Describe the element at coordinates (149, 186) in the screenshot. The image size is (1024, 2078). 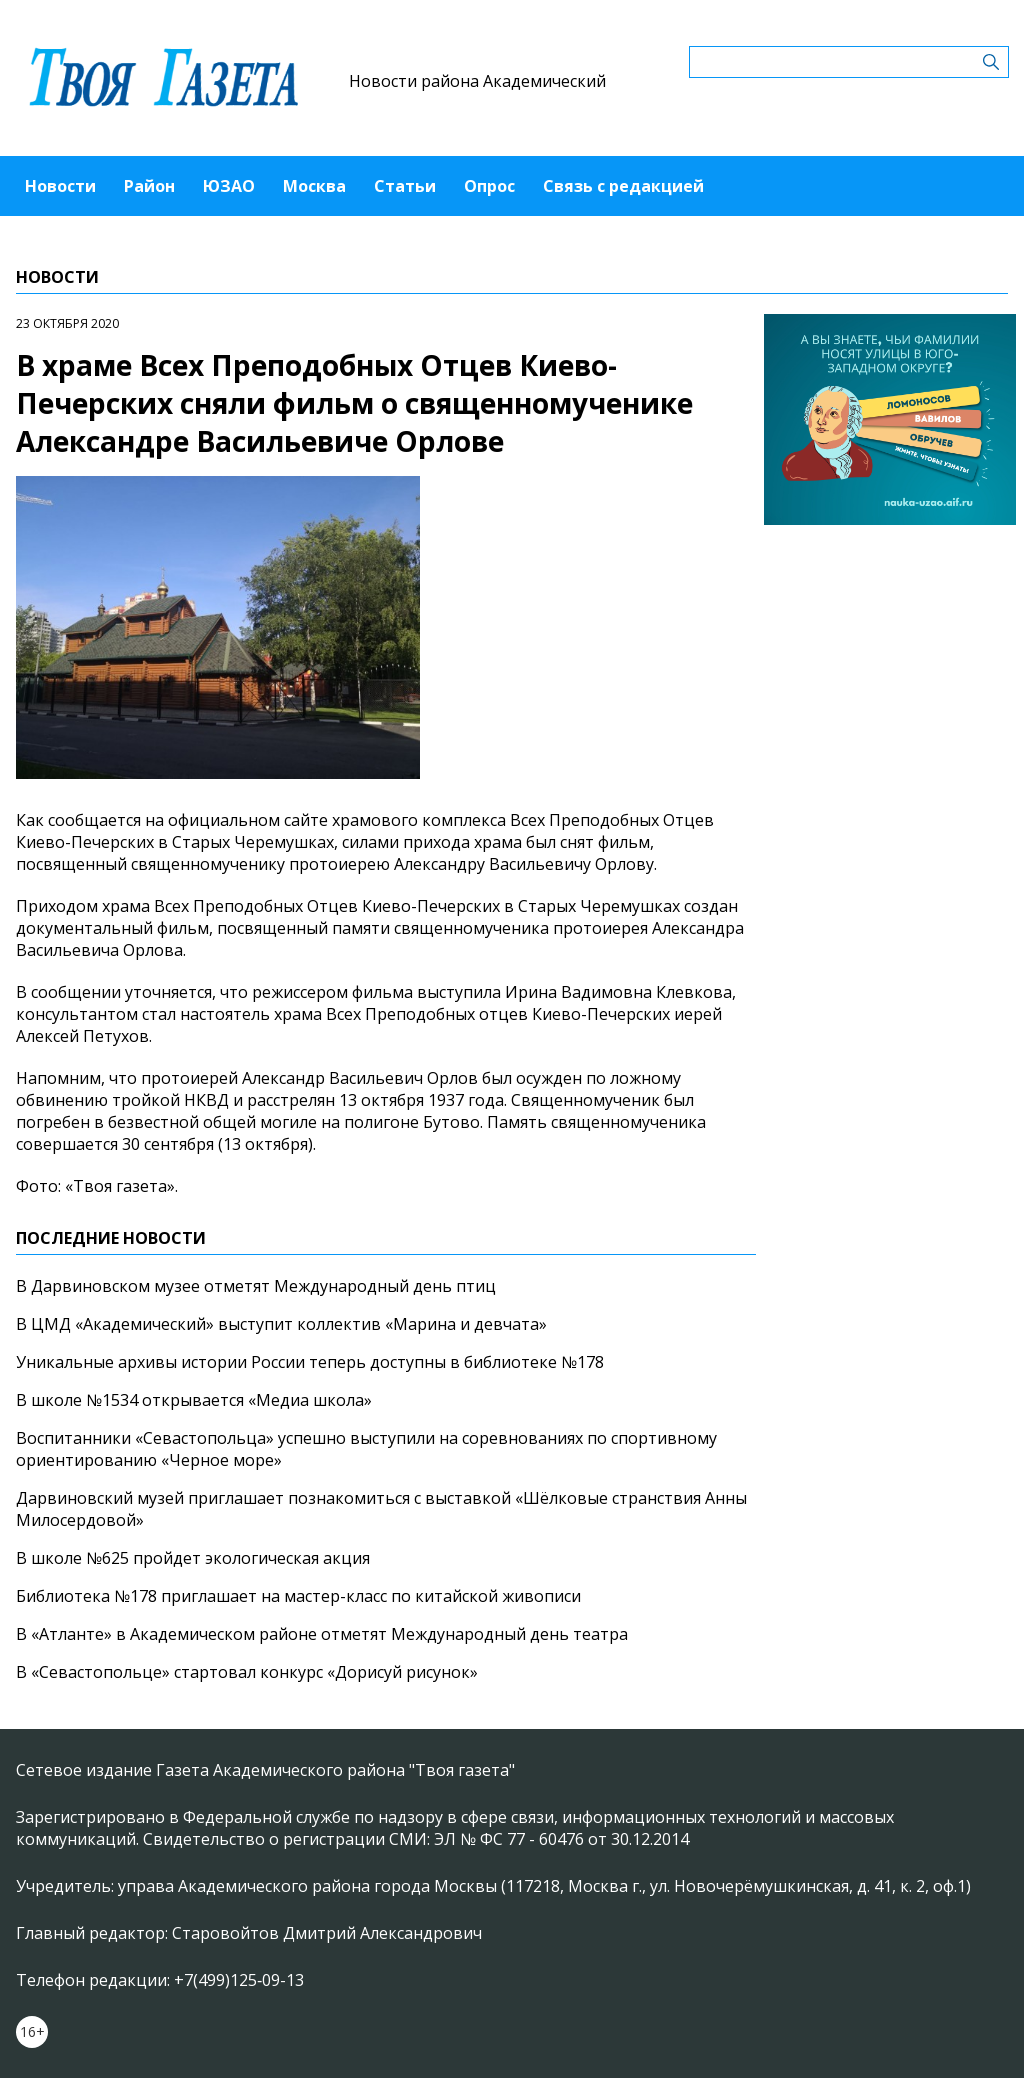
I see `Район` at that location.